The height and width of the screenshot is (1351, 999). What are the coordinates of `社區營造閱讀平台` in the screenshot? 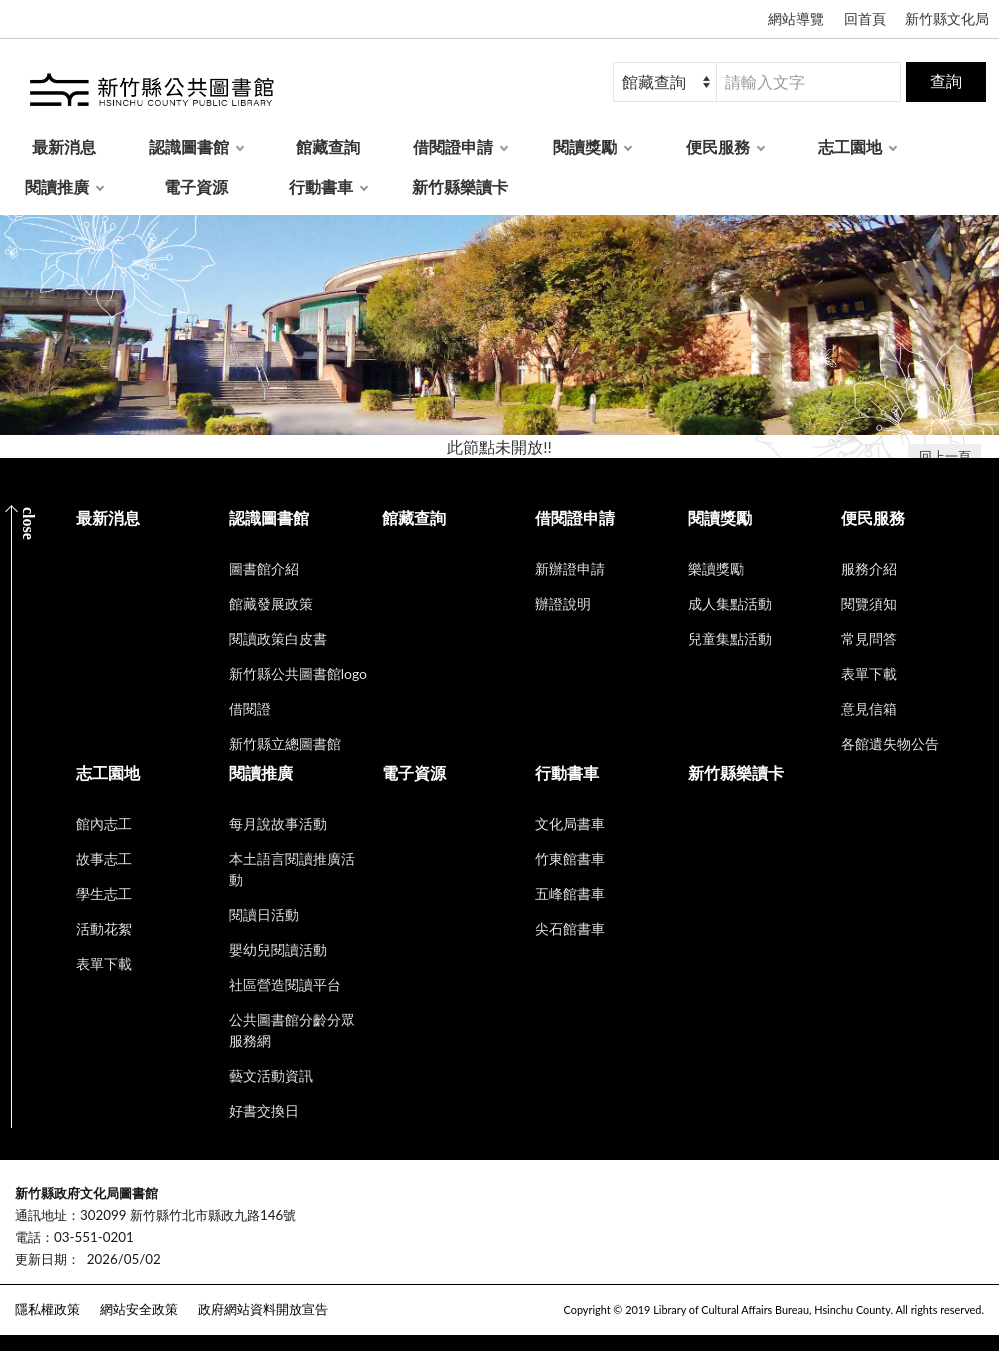 It's located at (285, 984).